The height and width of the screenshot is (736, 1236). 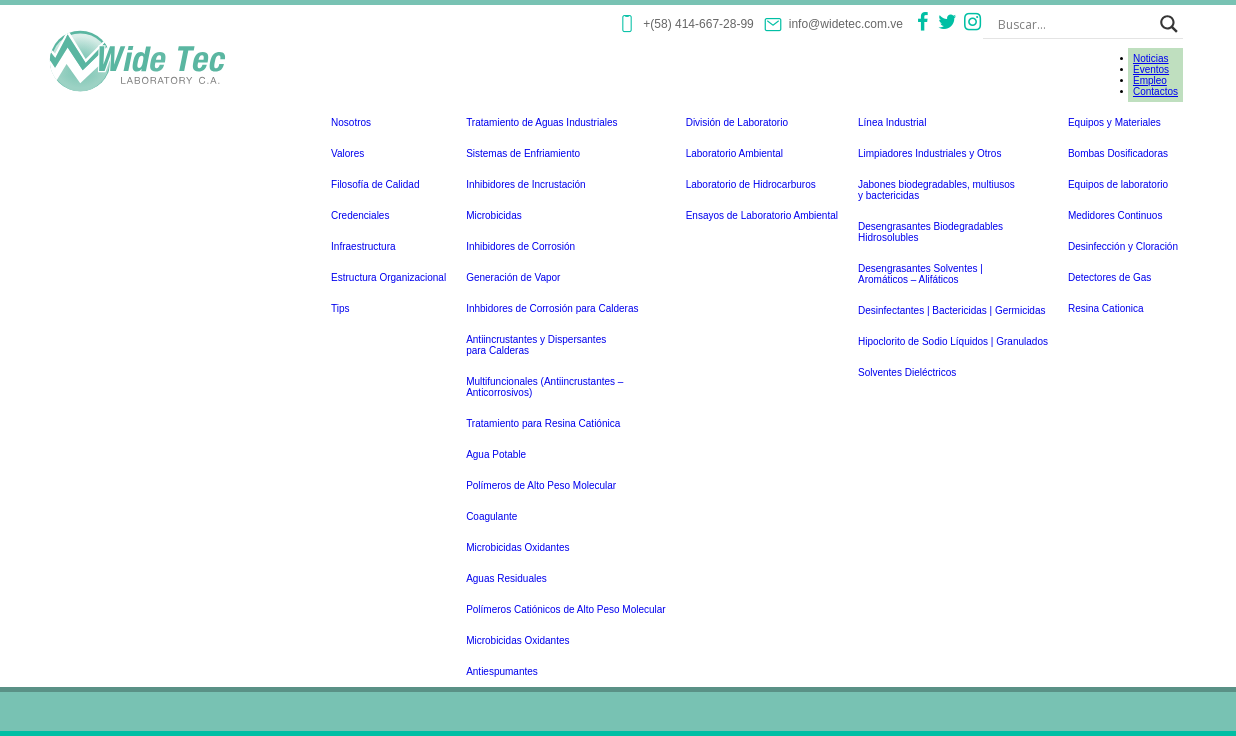 What do you see at coordinates (907, 372) in the screenshot?
I see `Solventes Dieléctricos` at bounding box center [907, 372].